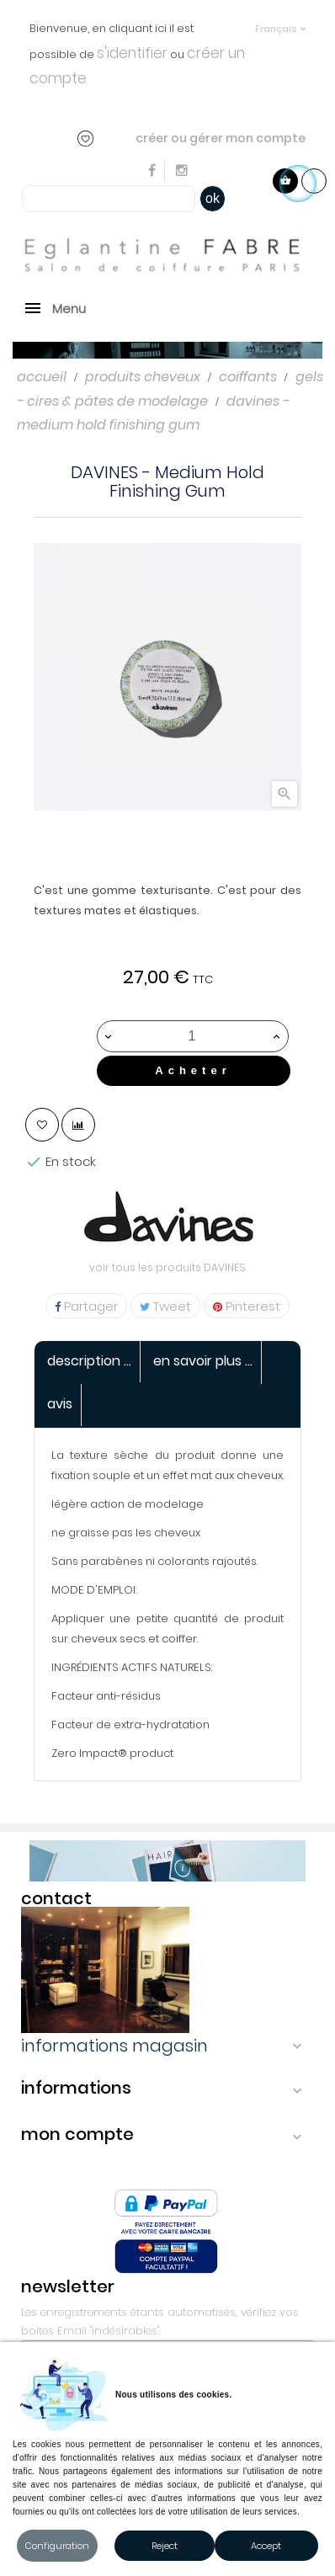 The width and height of the screenshot is (335, 2576). I want to click on Accept, so click(266, 2545).